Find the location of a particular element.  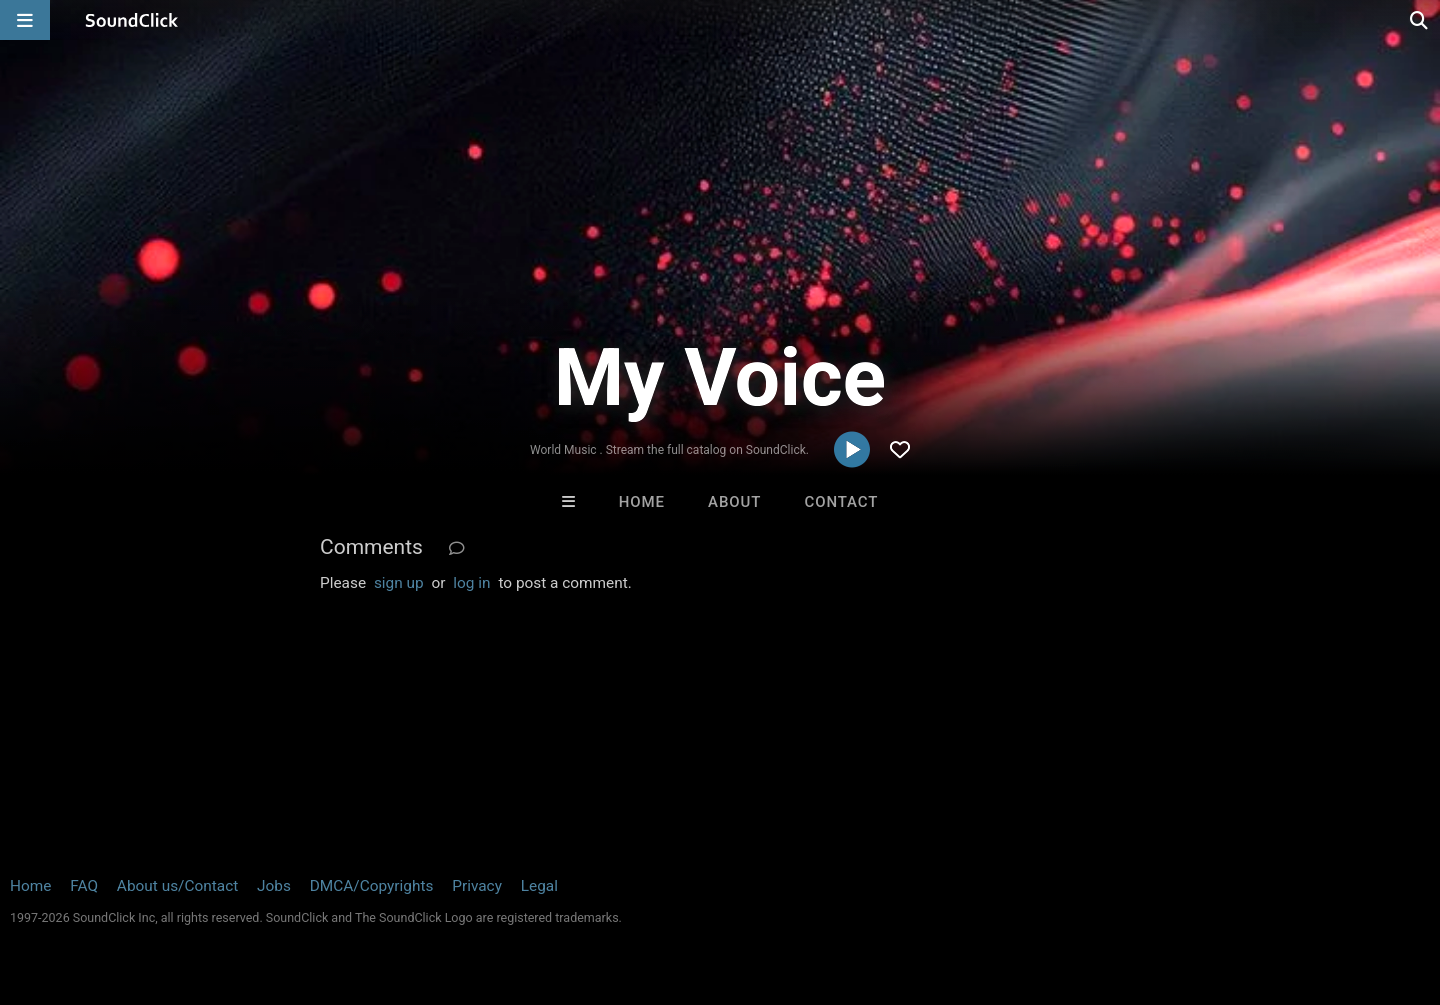

[Open search page] is located at coordinates (1420, 20).